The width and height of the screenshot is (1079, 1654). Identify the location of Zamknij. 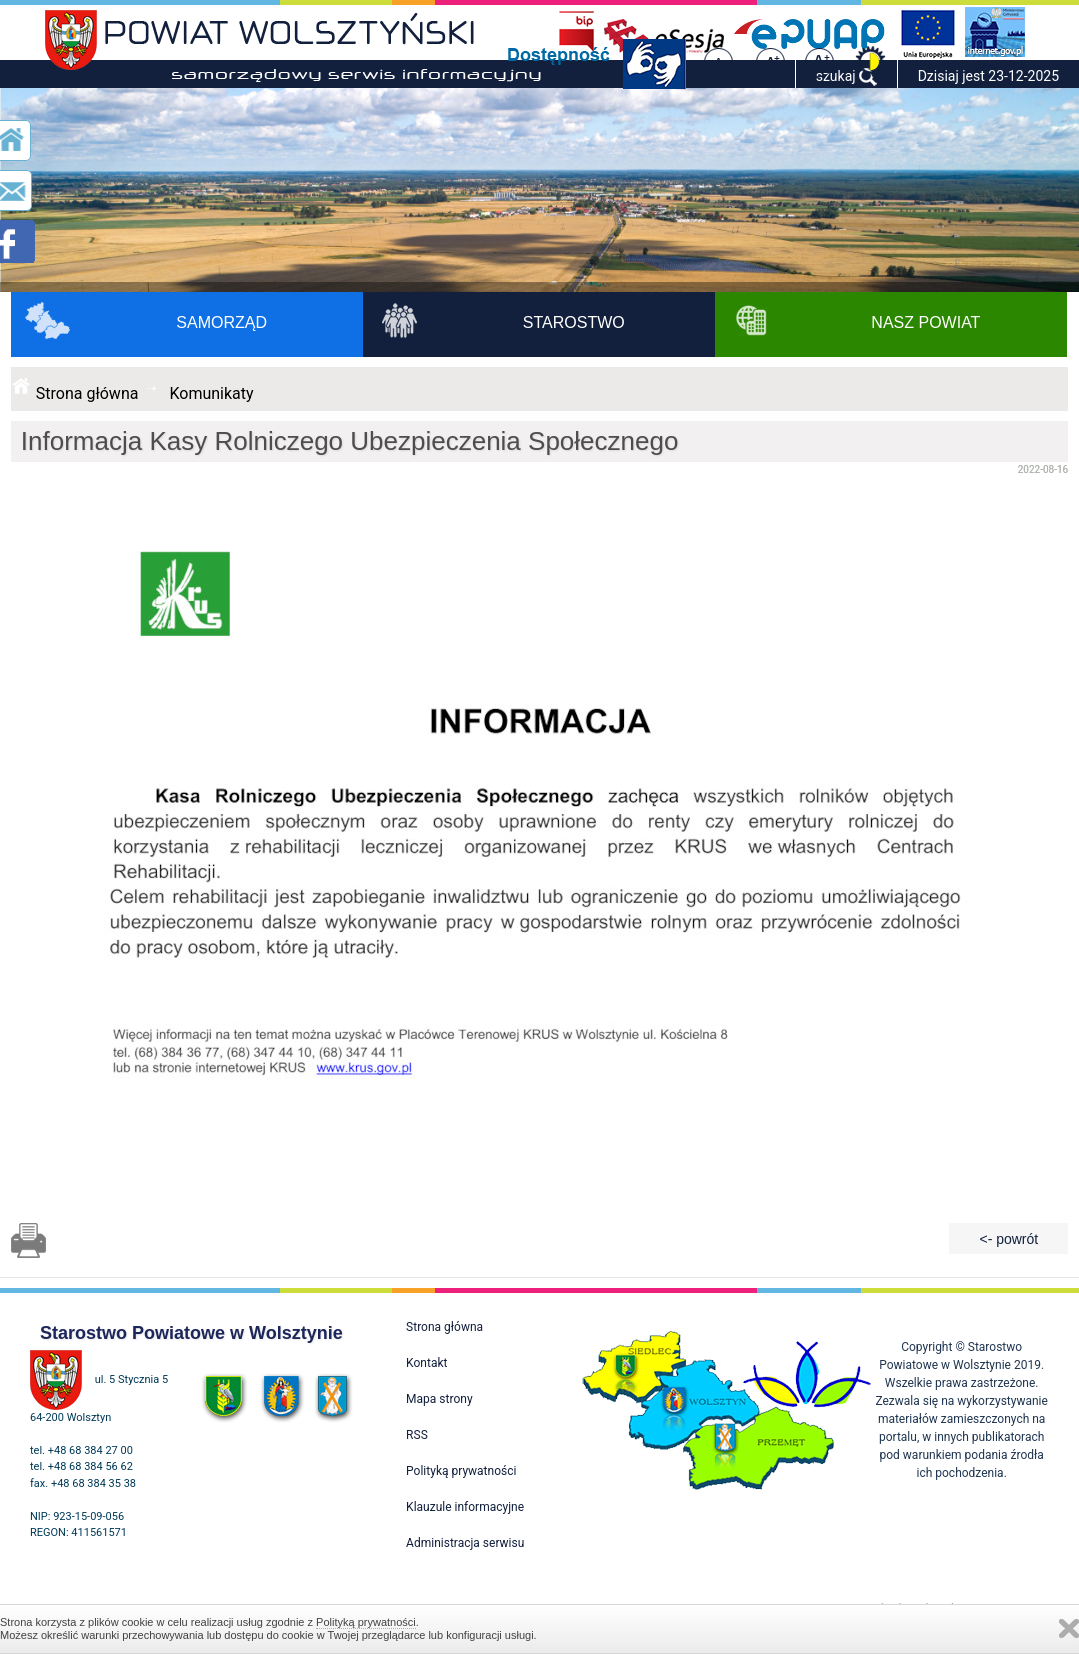
(1069, 1628).